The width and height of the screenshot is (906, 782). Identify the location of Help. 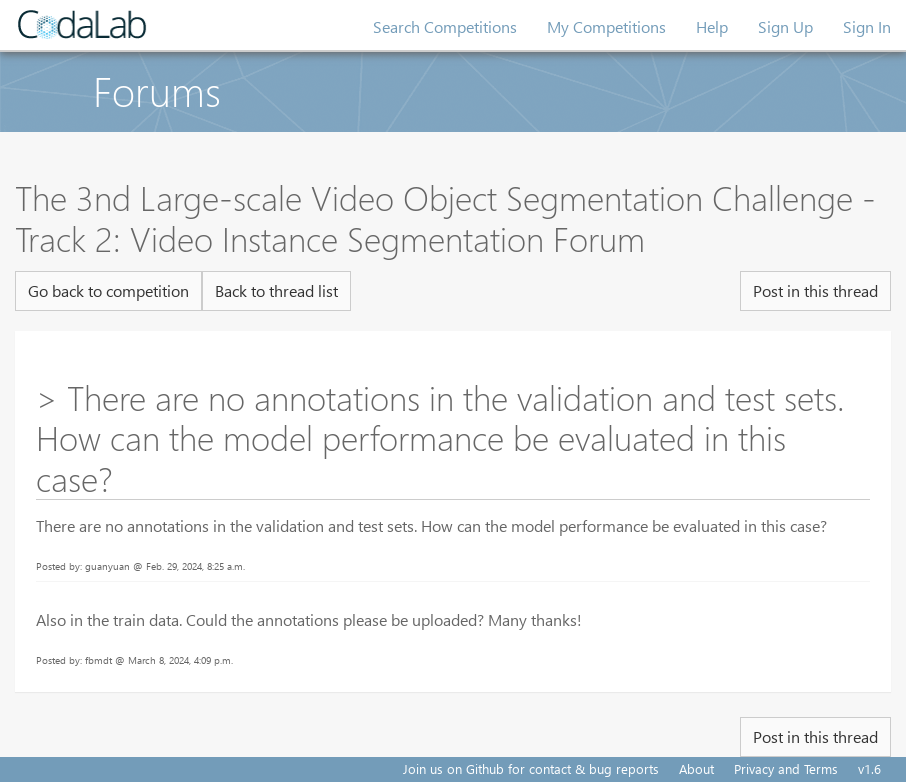
(712, 26).